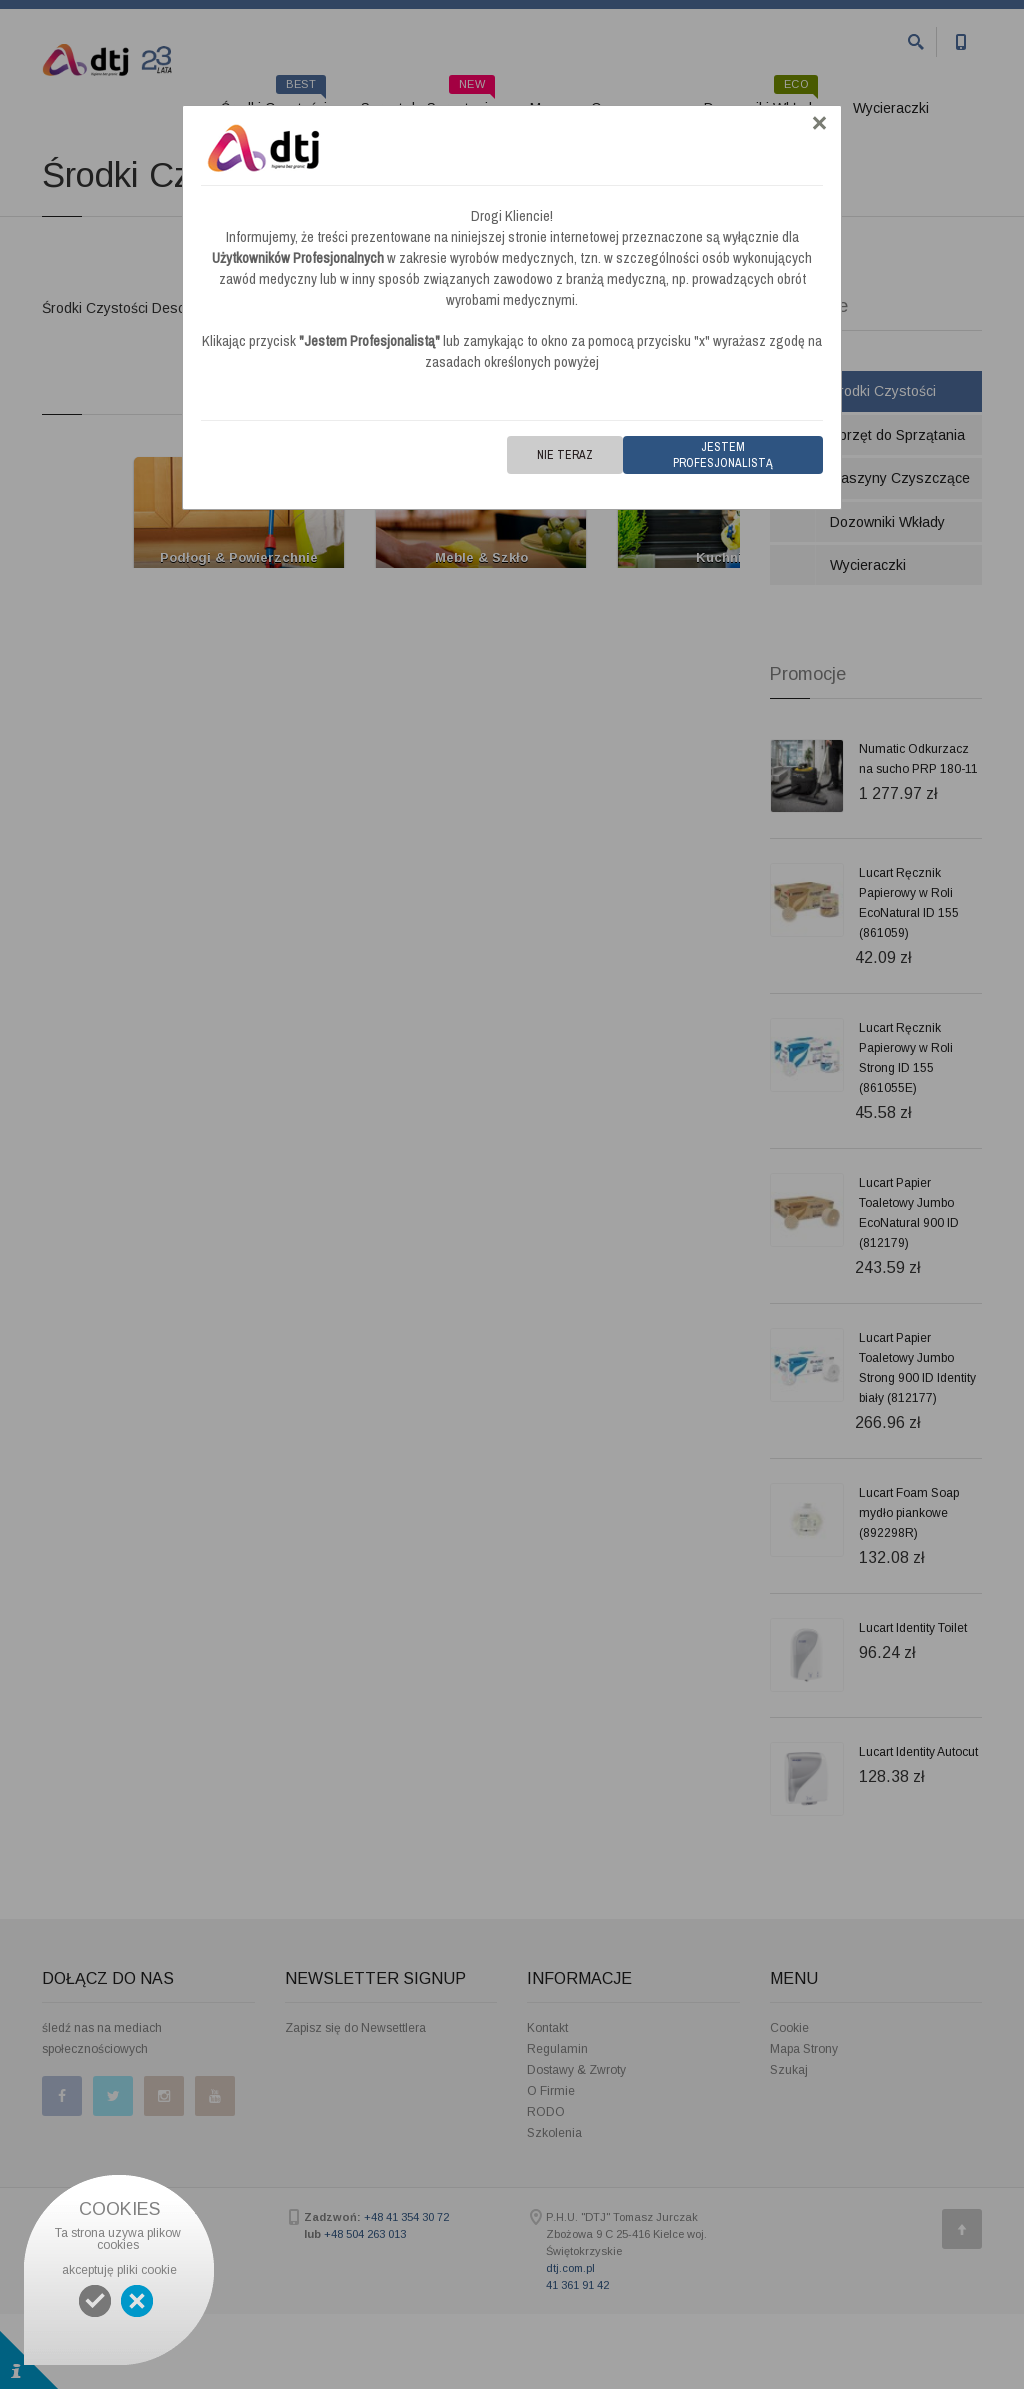 This screenshot has height=2389, width=1024. Describe the element at coordinates (723, 455) in the screenshot. I see `Jestem Profesjonalistą` at that location.